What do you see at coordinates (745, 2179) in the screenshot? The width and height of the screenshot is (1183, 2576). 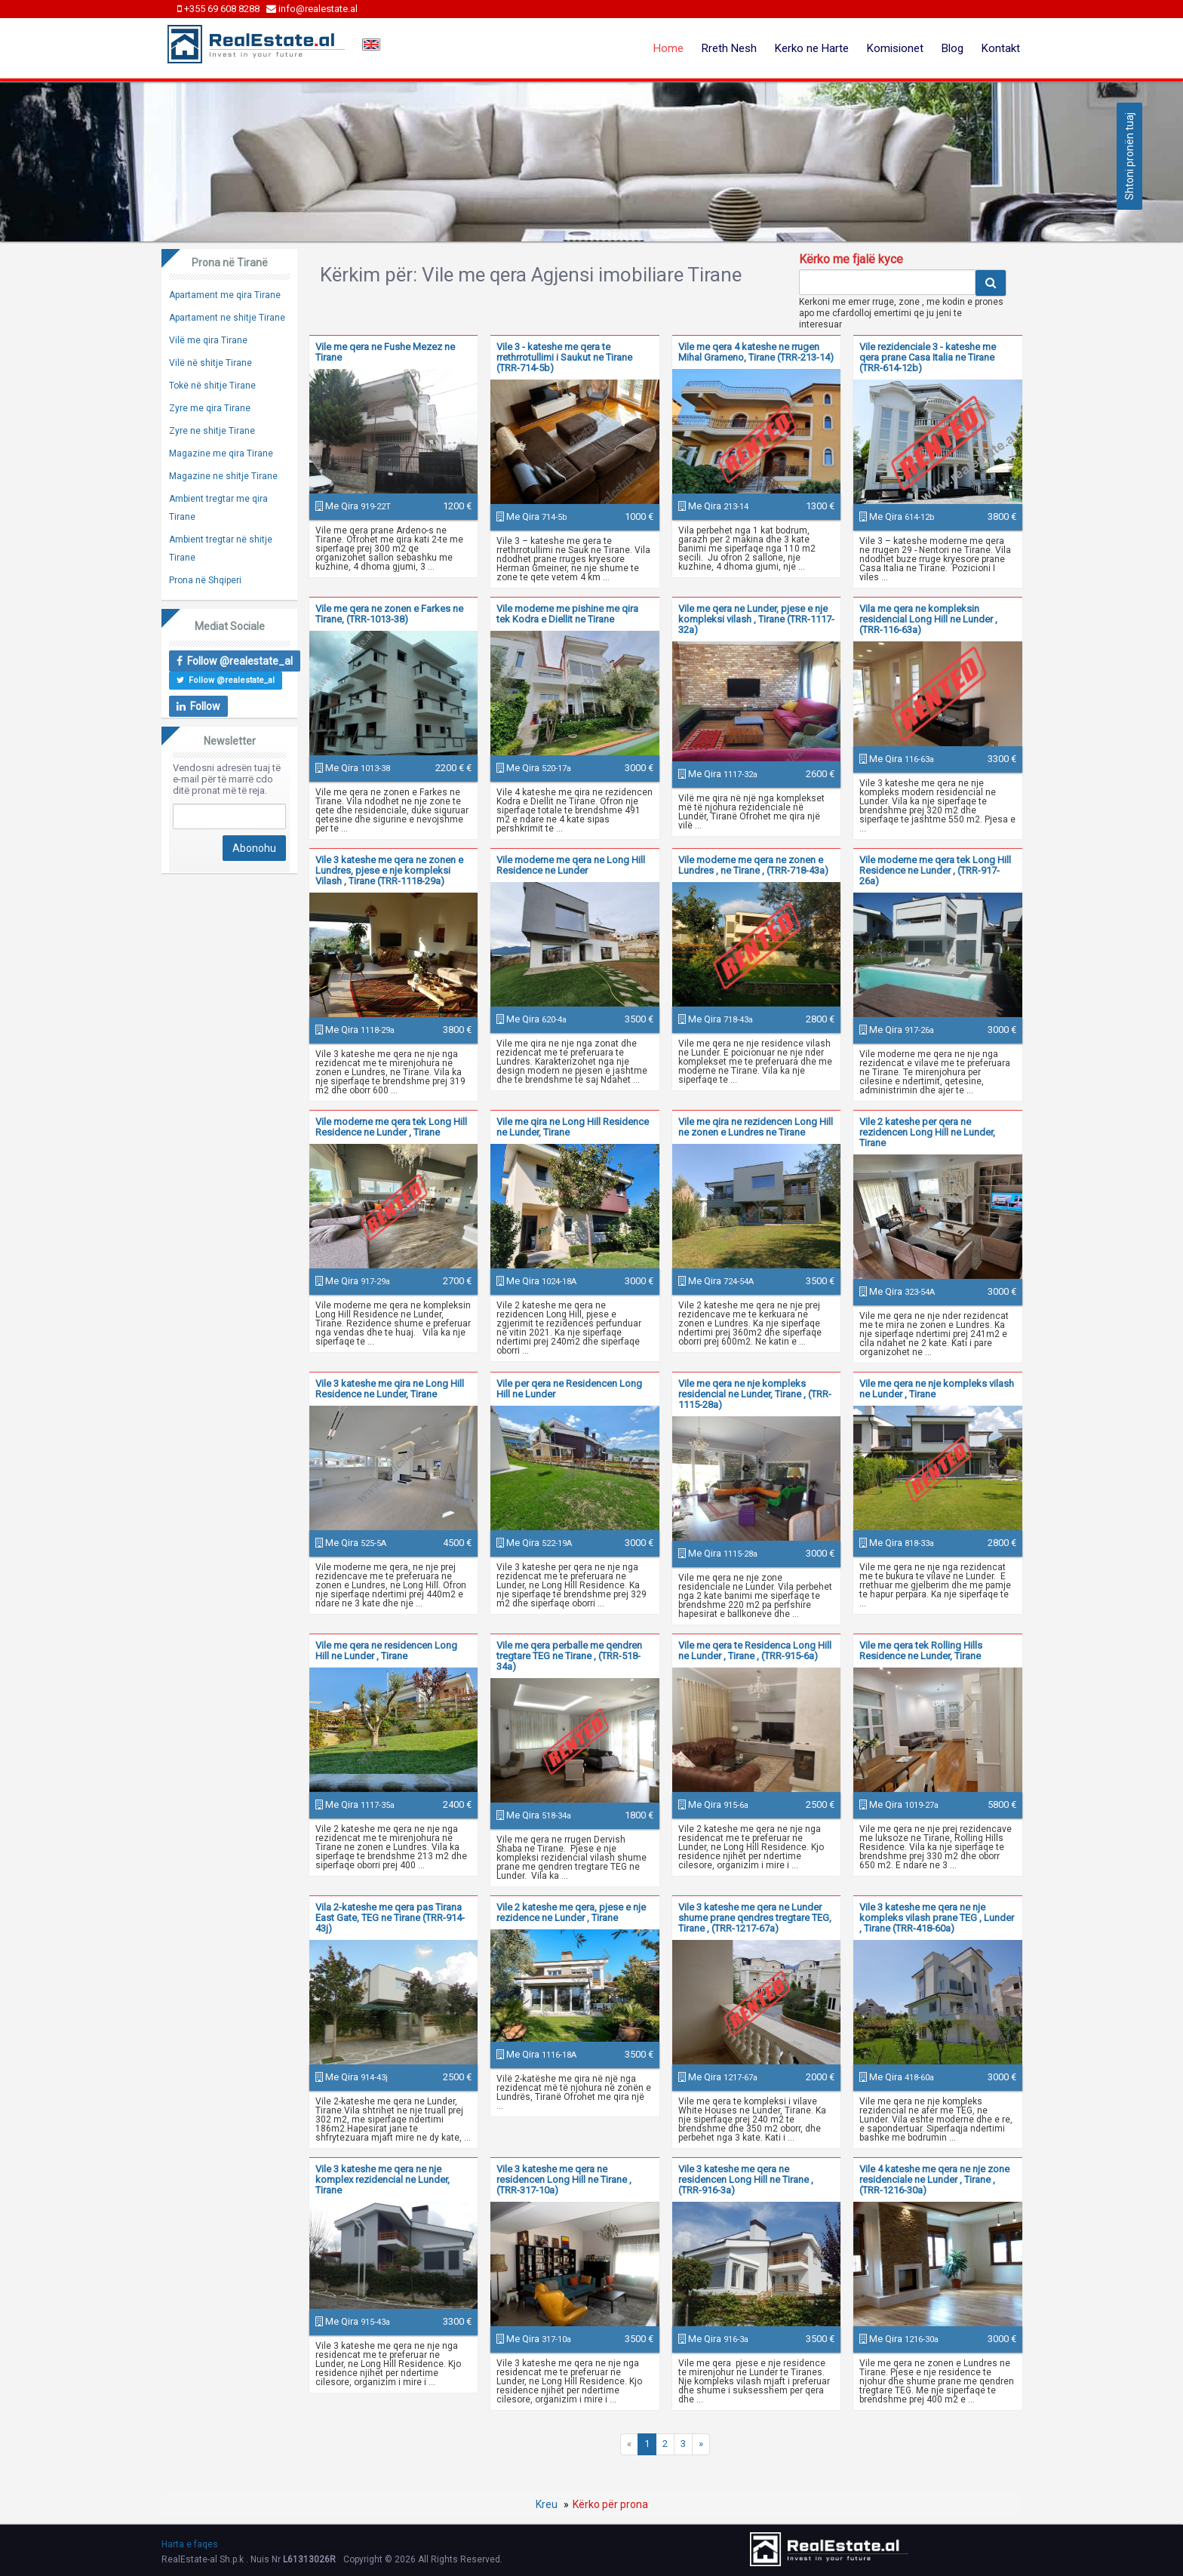 I see `Vile 3 kateshe me qera ne residencen Long Hill ne Tirane , (TRR-916-3a)` at bounding box center [745, 2179].